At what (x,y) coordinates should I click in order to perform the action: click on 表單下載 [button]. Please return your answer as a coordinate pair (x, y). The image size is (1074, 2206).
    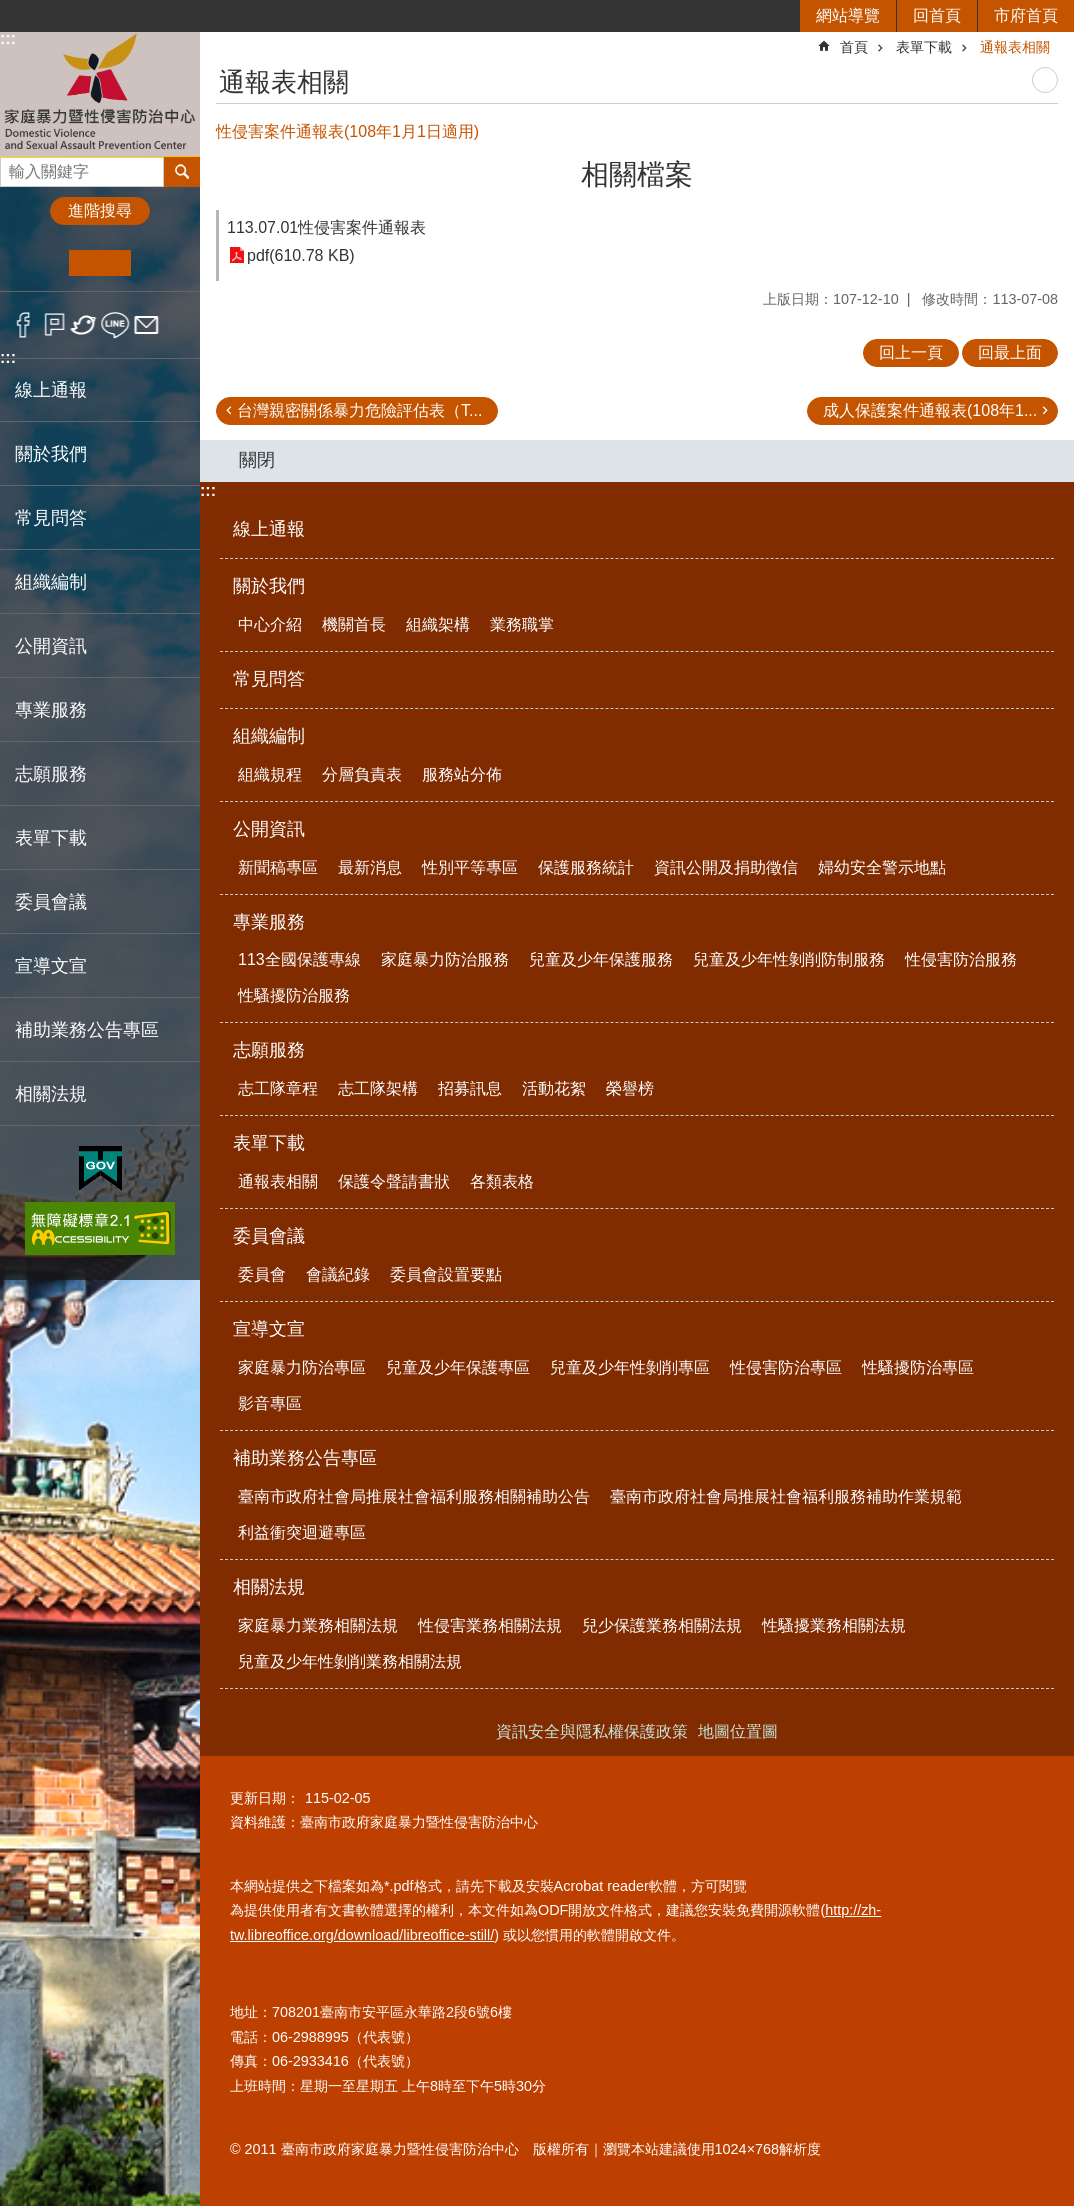
    Looking at the image, I should click on (51, 838).